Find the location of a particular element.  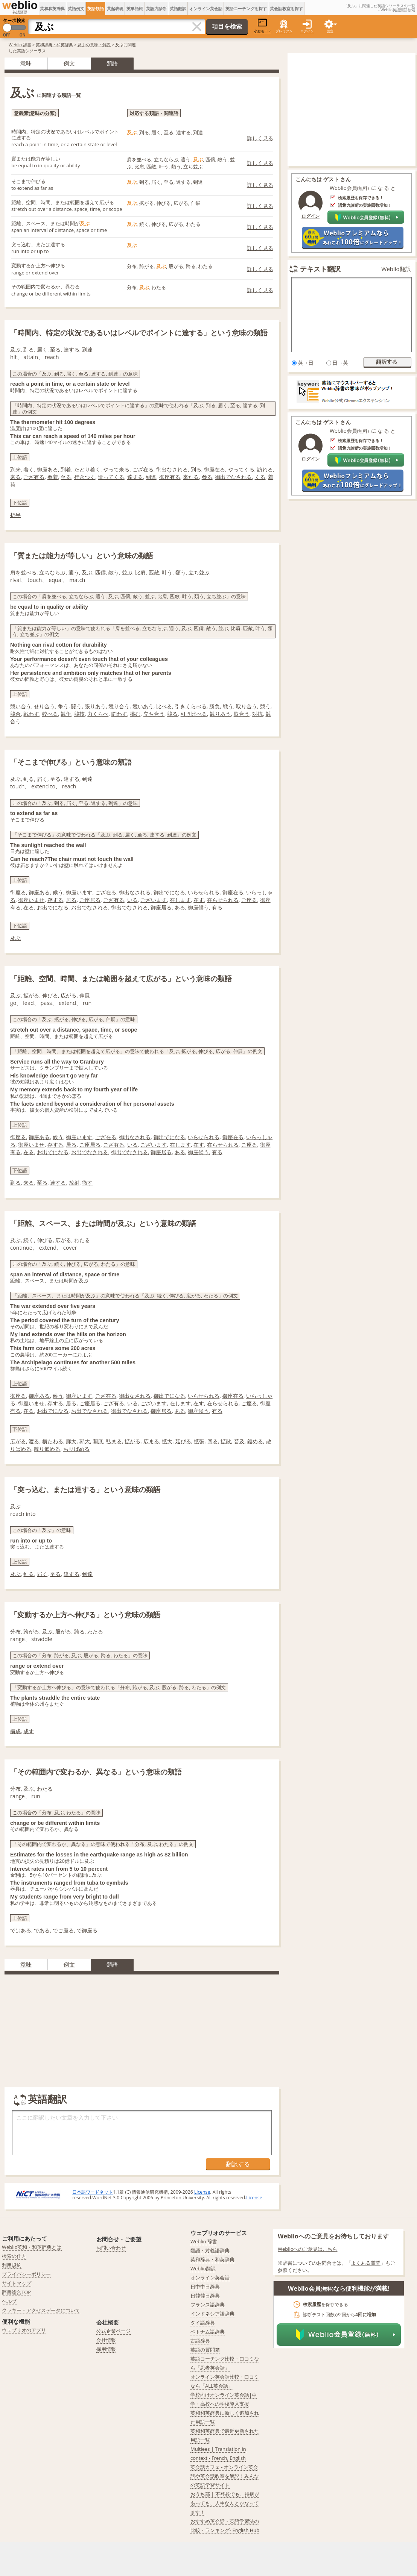

広がる is located at coordinates (18, 1441).